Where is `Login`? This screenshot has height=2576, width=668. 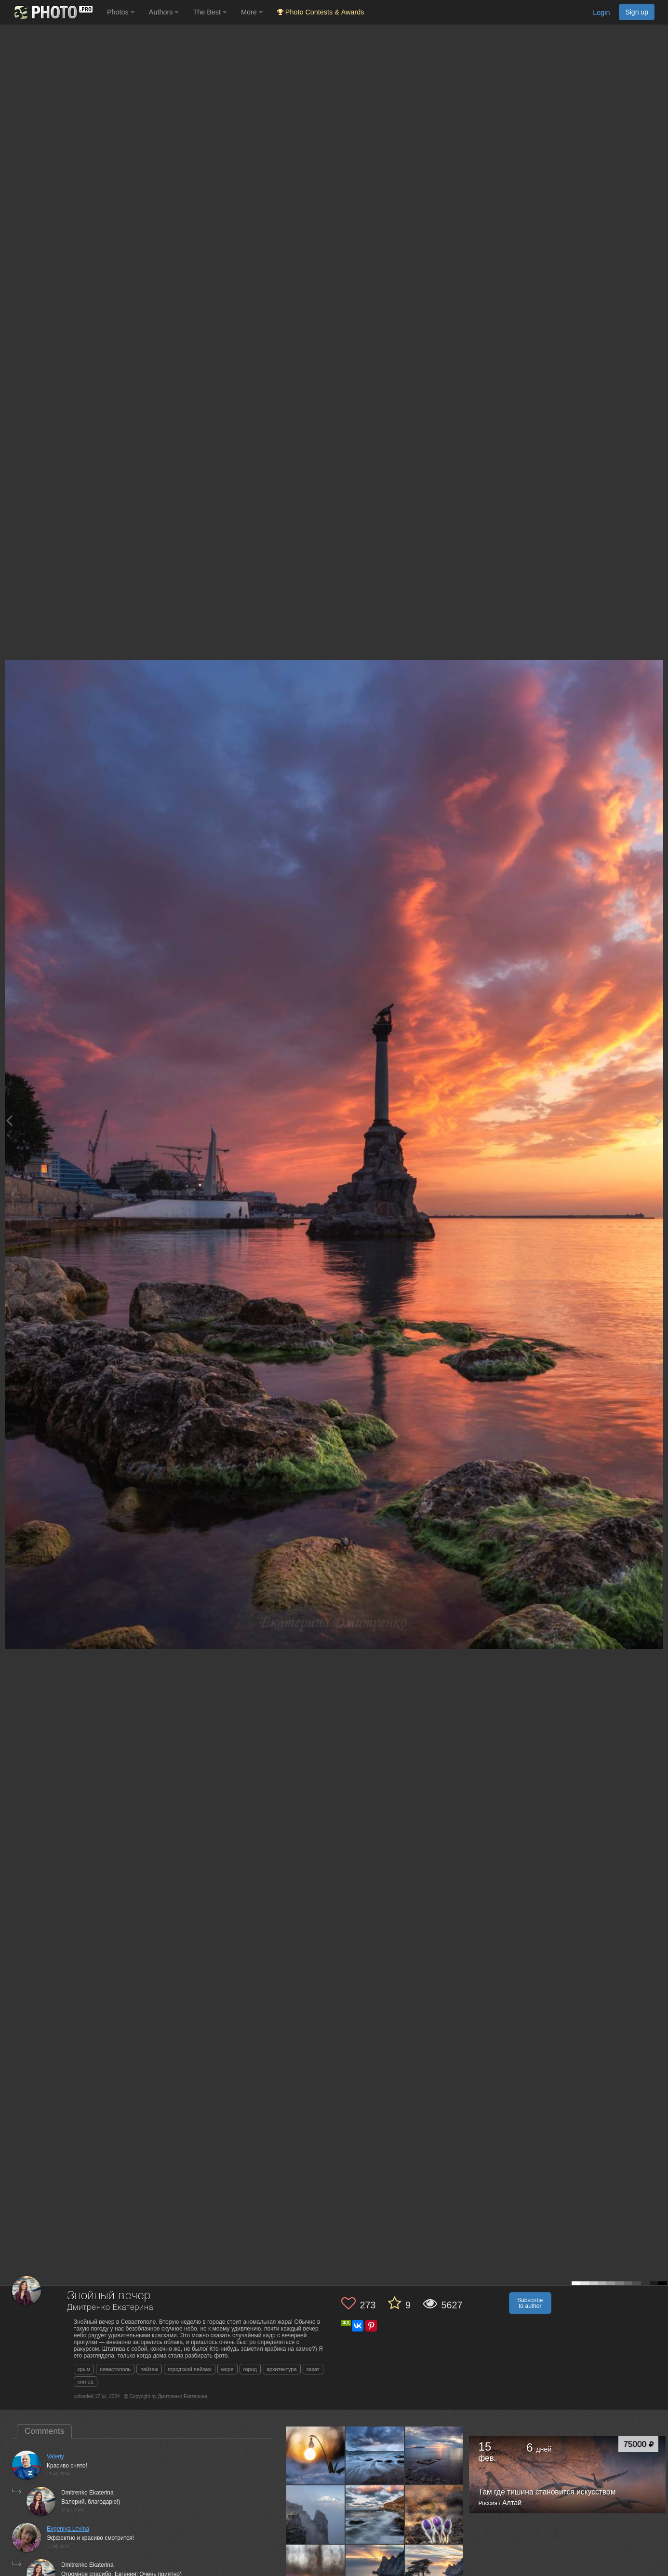 Login is located at coordinates (601, 12).